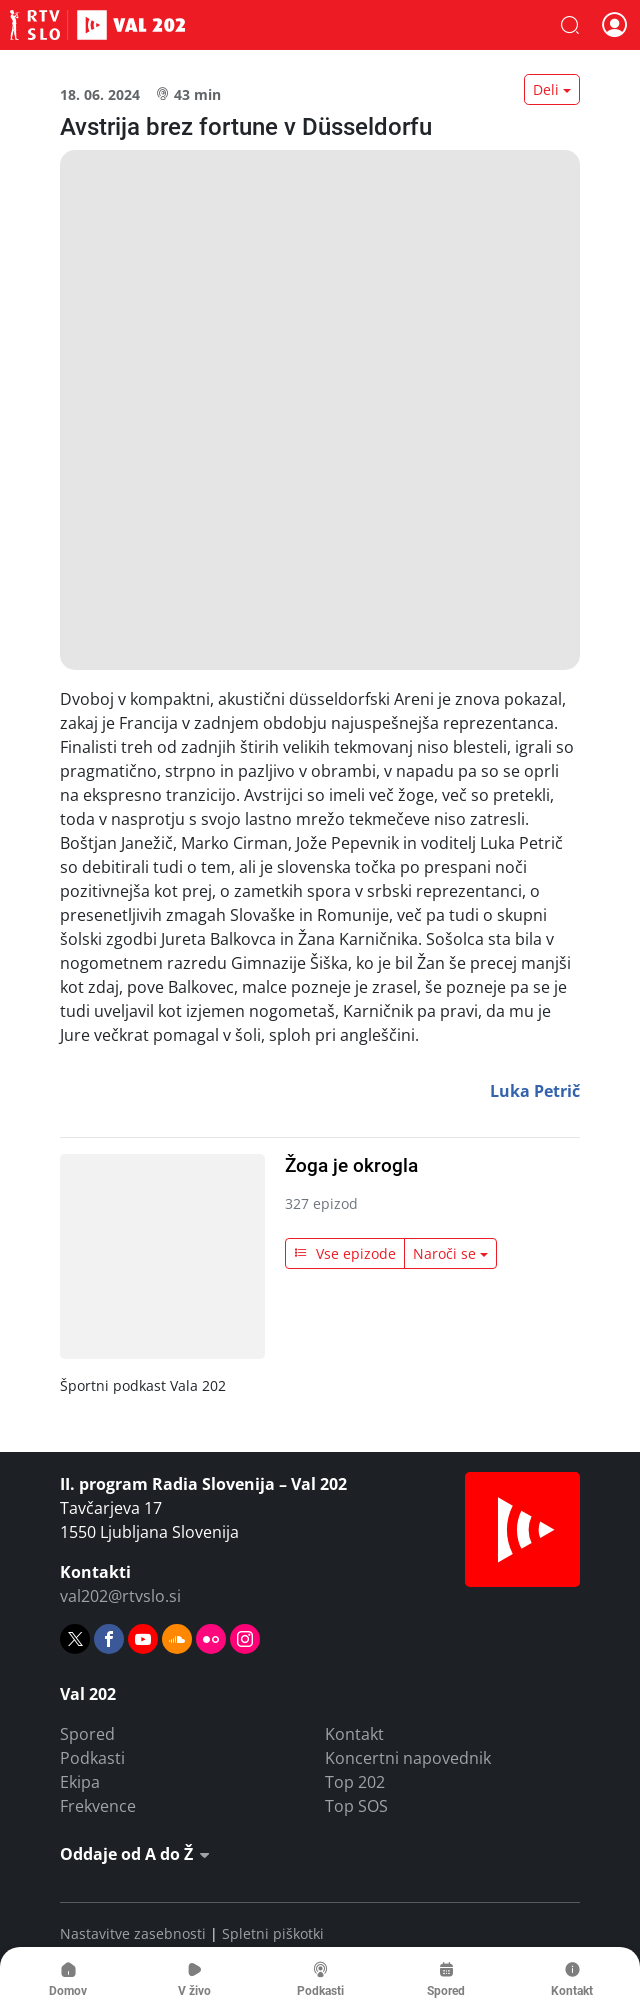  What do you see at coordinates (444, 1253) in the screenshot?
I see `Naroči se` at bounding box center [444, 1253].